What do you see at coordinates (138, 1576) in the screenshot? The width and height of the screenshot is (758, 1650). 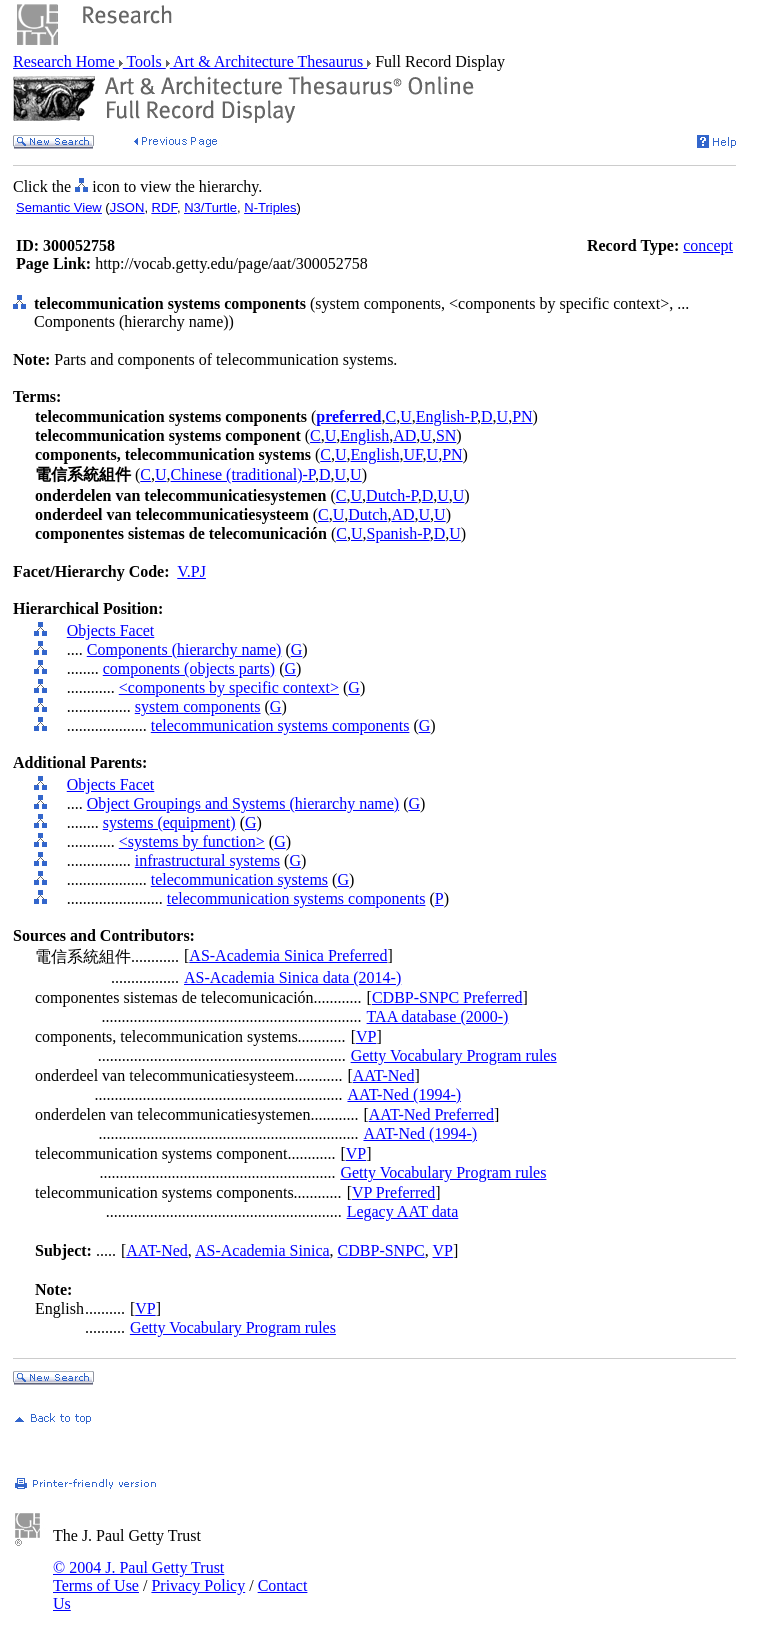 I see `© 2004 J. Paul Getty Trust Terms of Use` at bounding box center [138, 1576].